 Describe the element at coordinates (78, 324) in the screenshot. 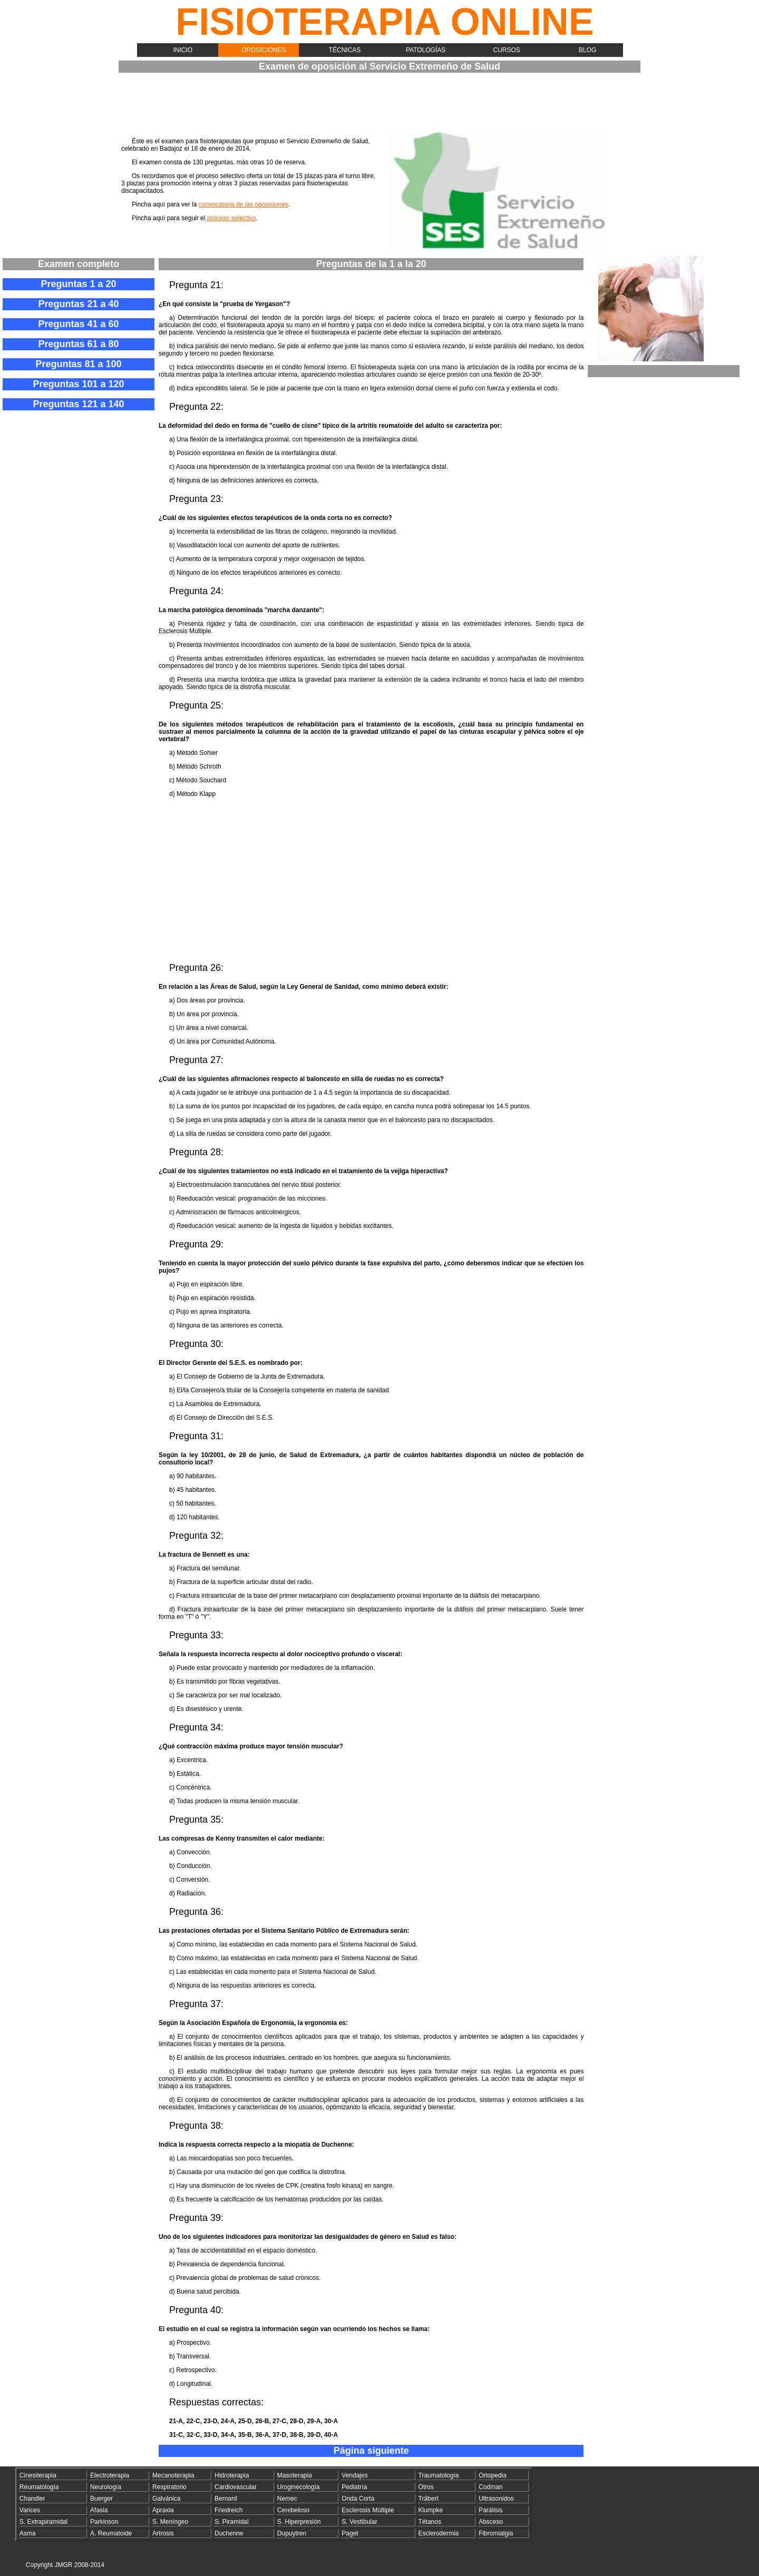

I see `Preguntas 41 a 60` at that location.